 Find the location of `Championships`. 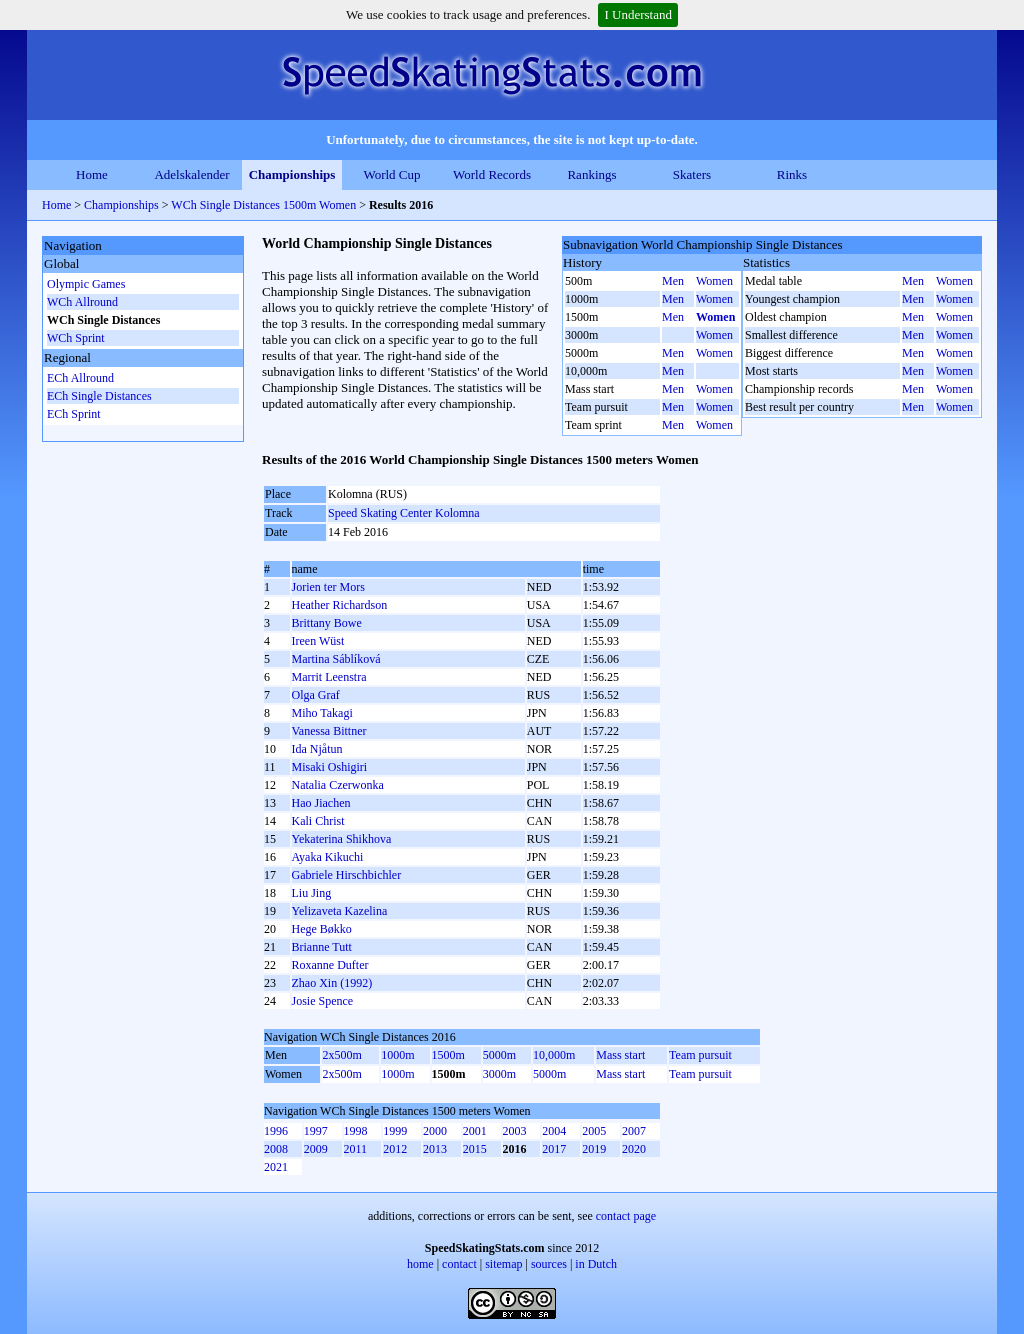

Championships is located at coordinates (292, 174).